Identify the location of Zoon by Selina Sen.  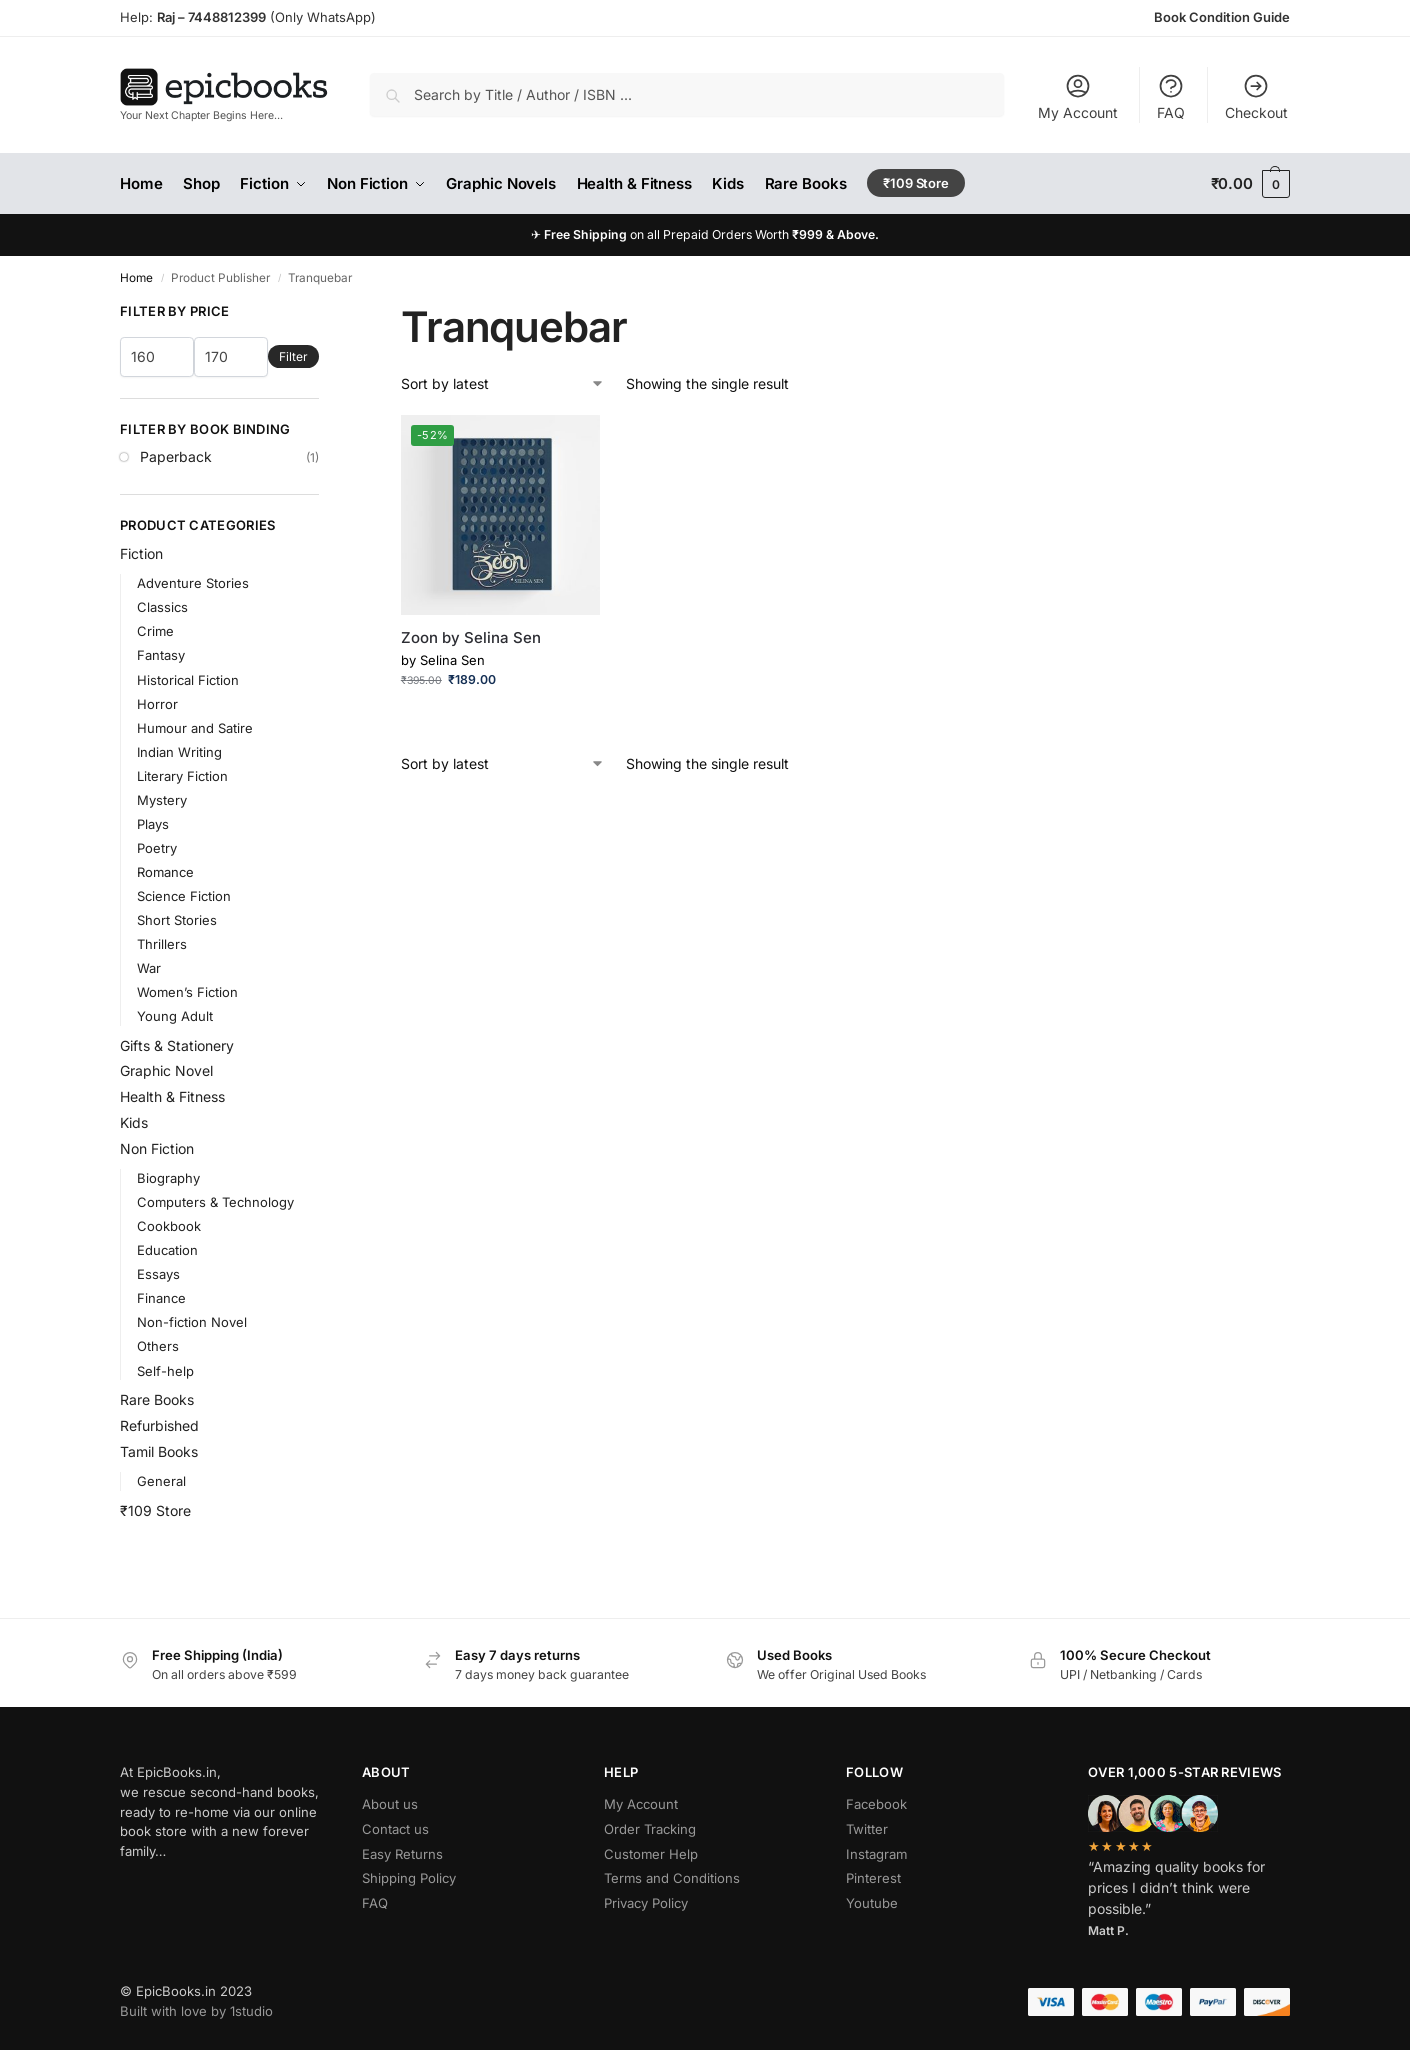
(471, 637).